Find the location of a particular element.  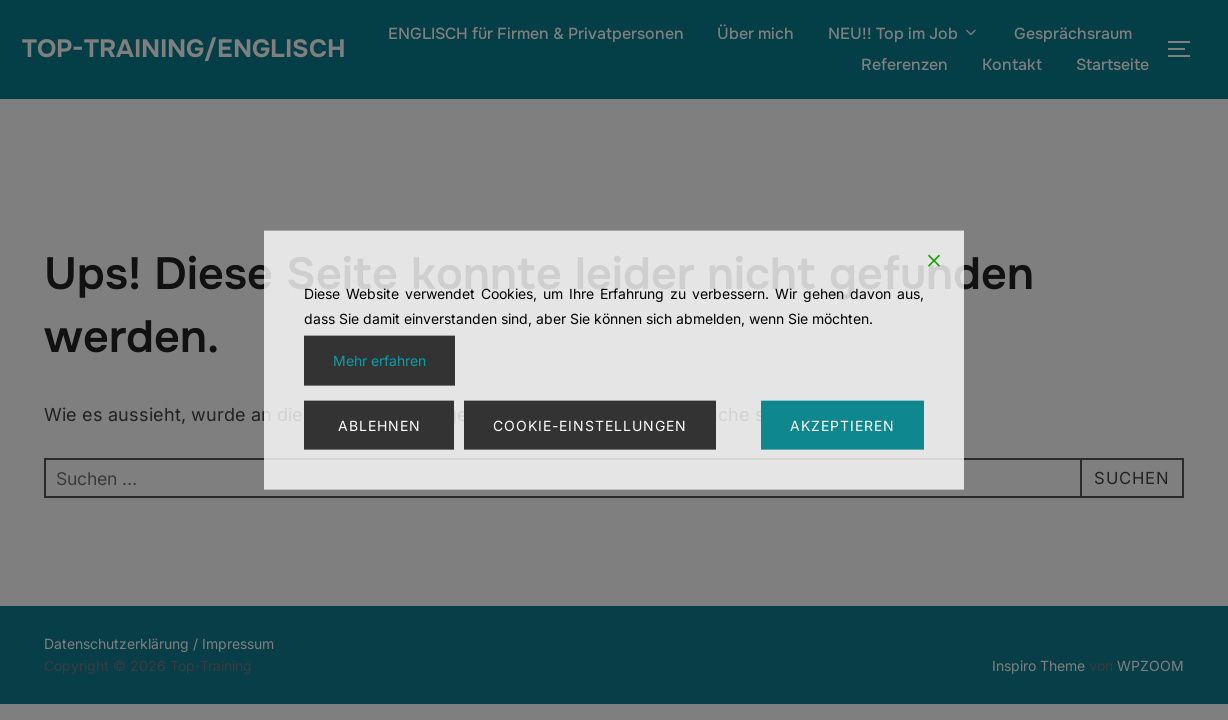

Ablehnen [Reject] is located at coordinates (379, 424).